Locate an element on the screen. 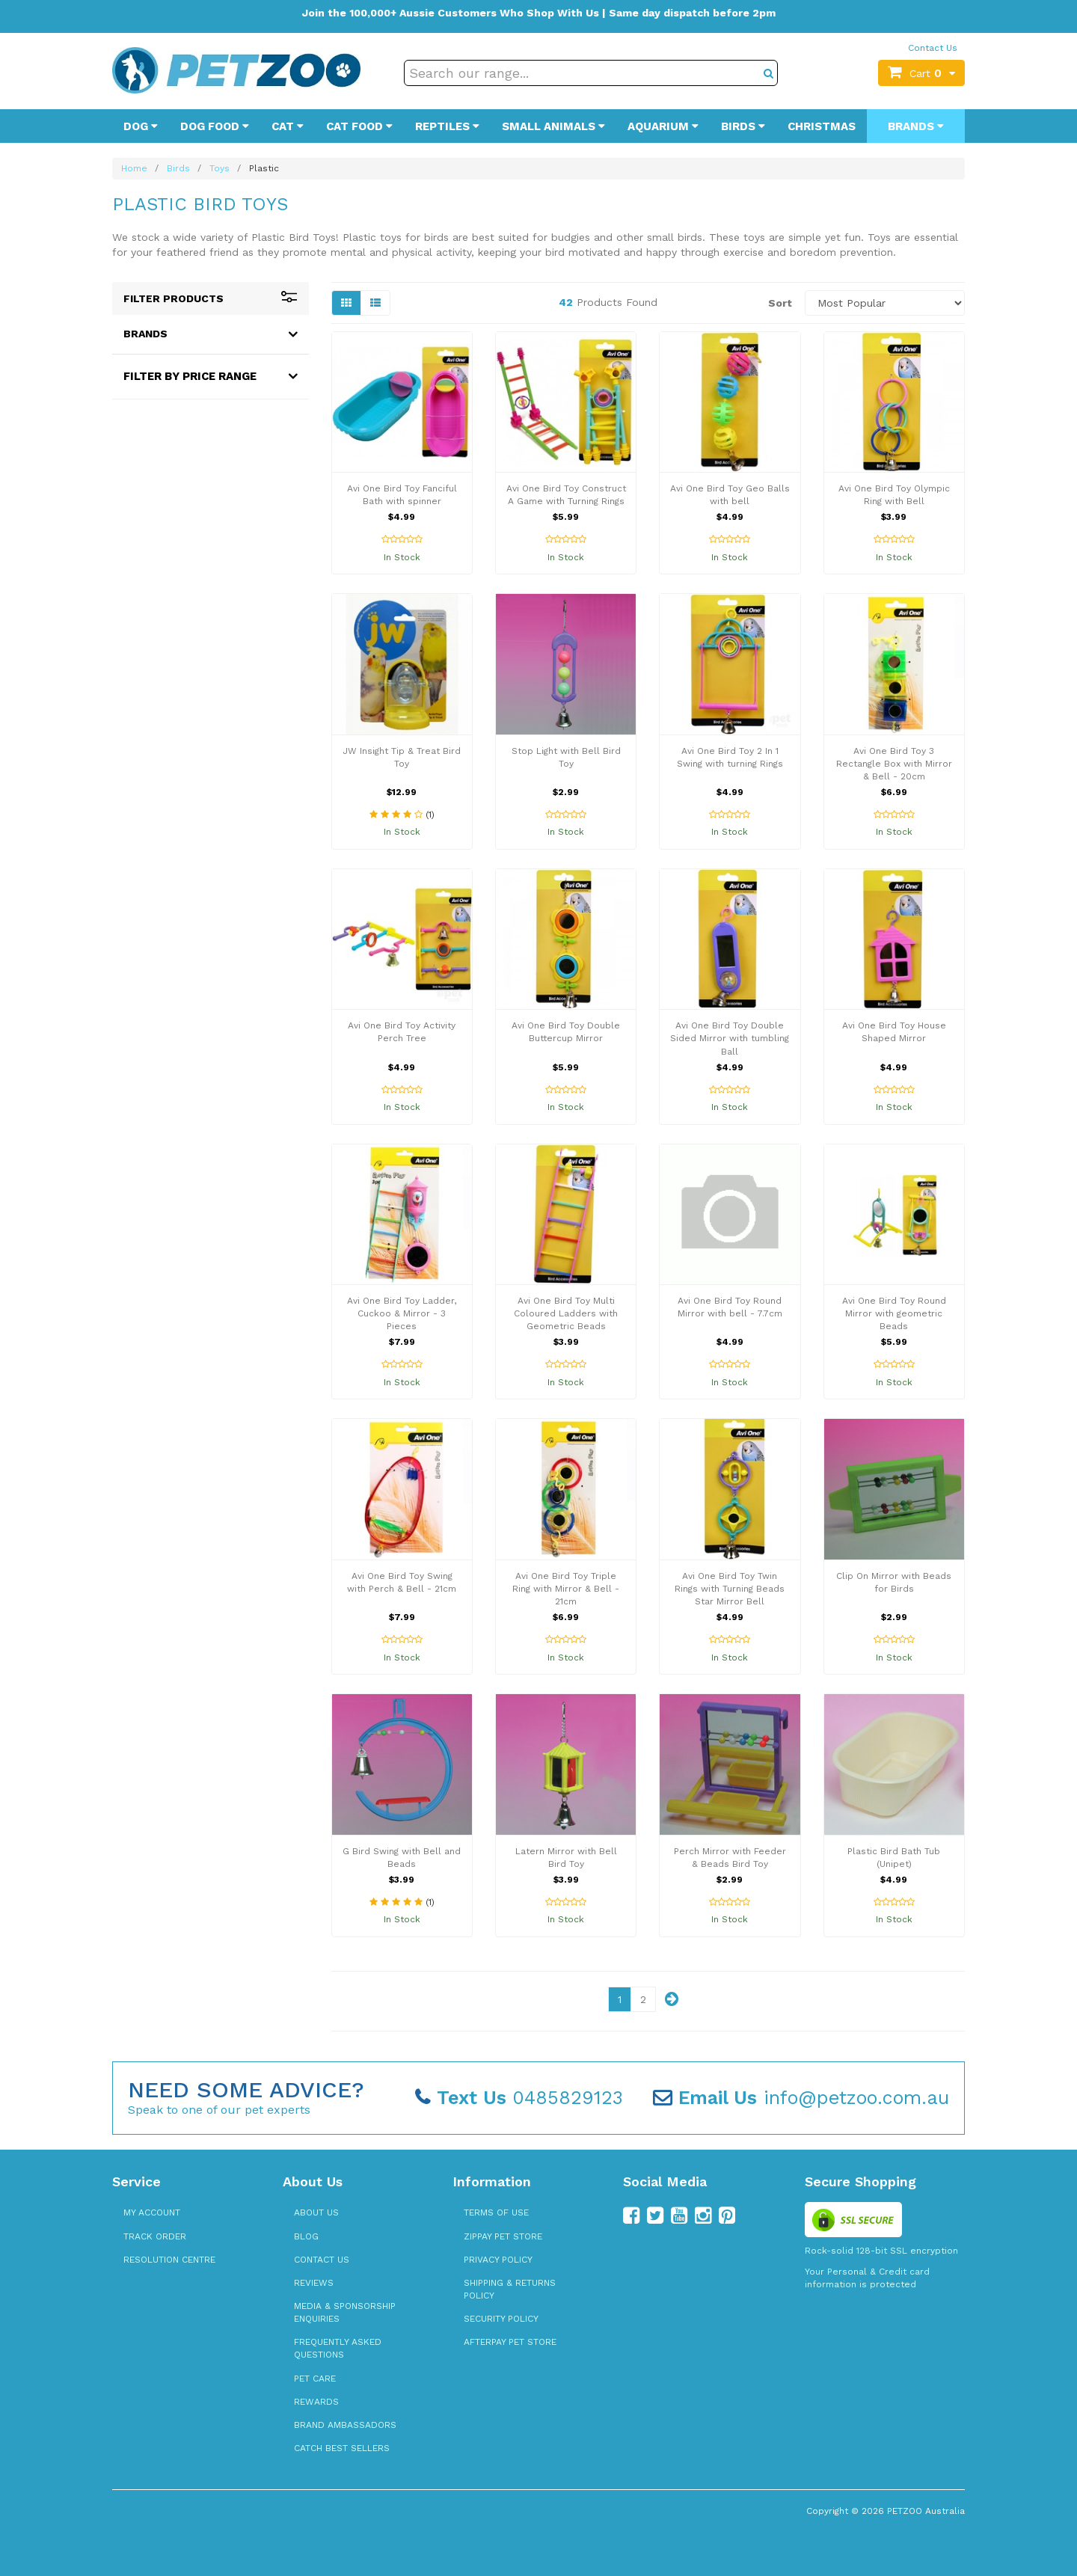 This screenshot has height=2576, width=1077. Brands [button] is located at coordinates (145, 334).